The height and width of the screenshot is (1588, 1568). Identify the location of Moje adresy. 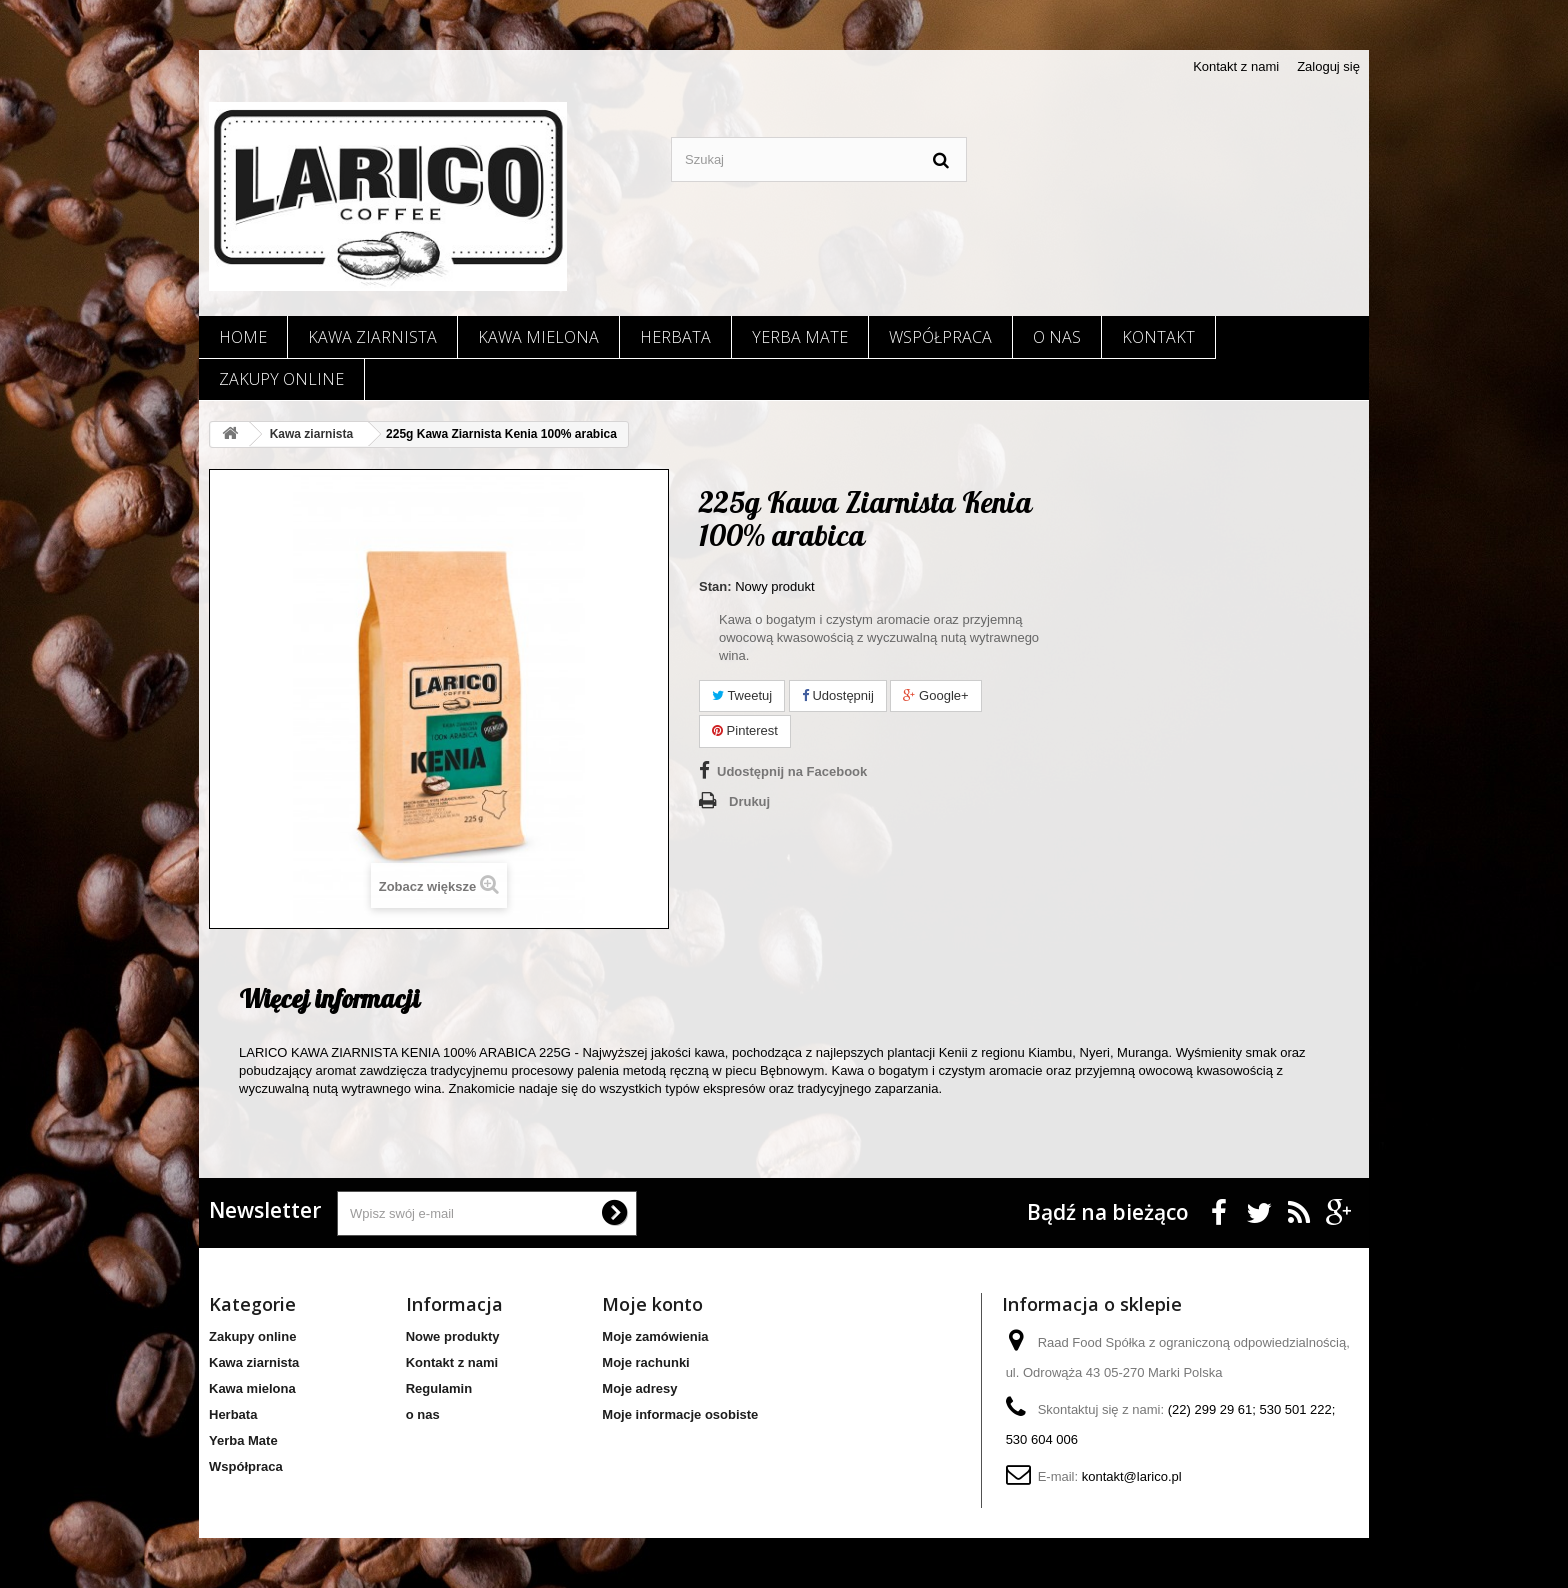
(639, 1388).